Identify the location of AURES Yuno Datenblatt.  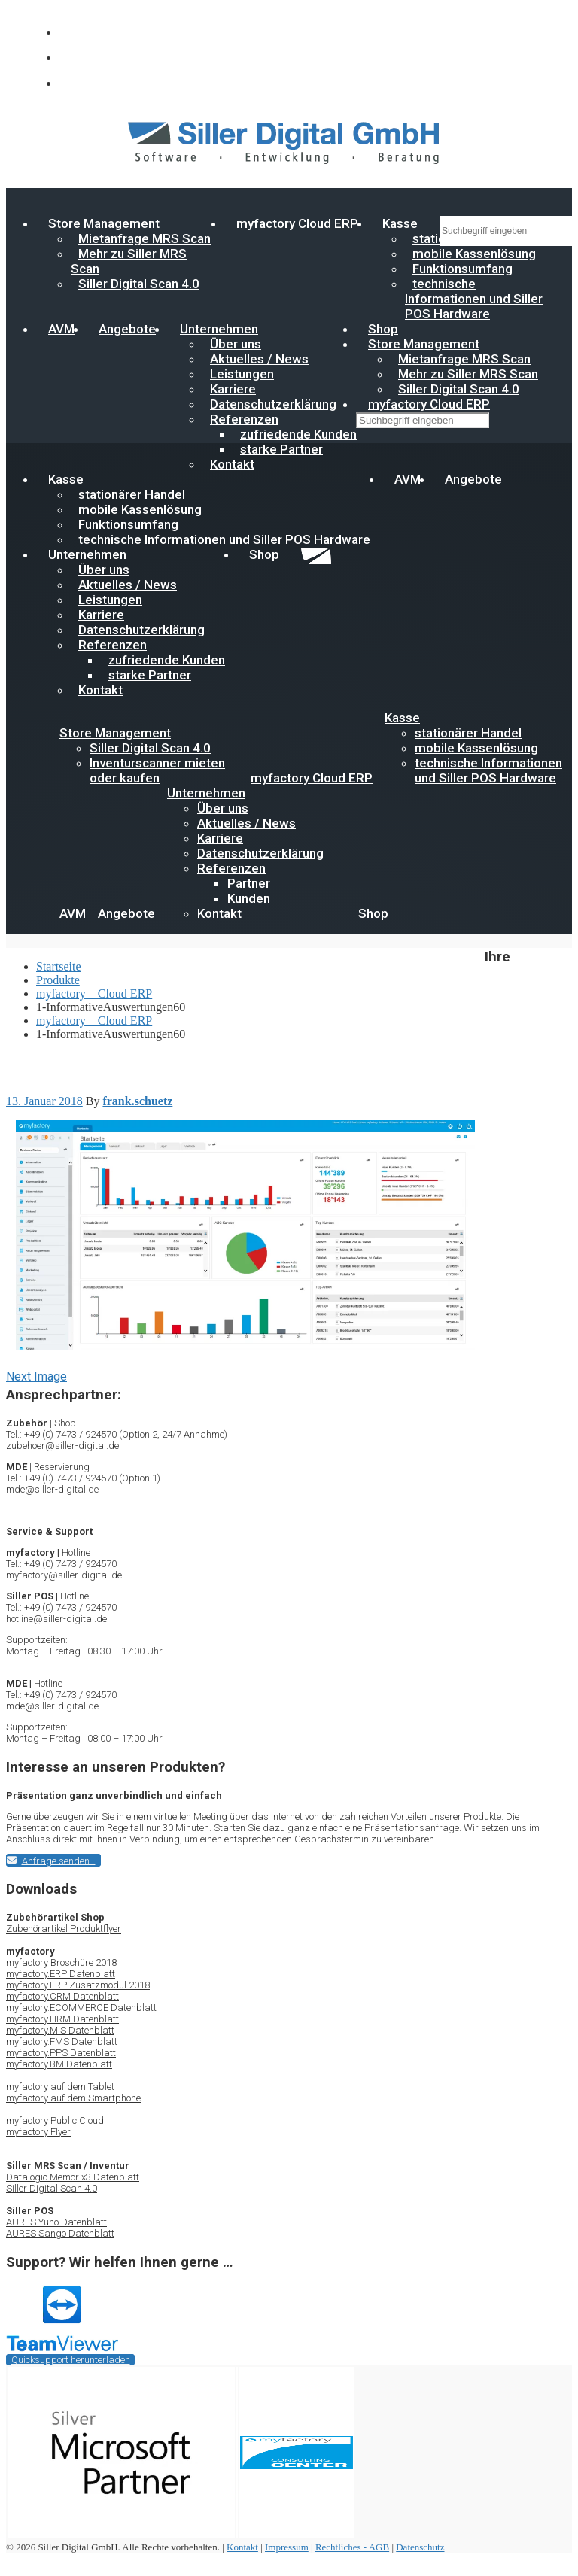
(56, 2222).